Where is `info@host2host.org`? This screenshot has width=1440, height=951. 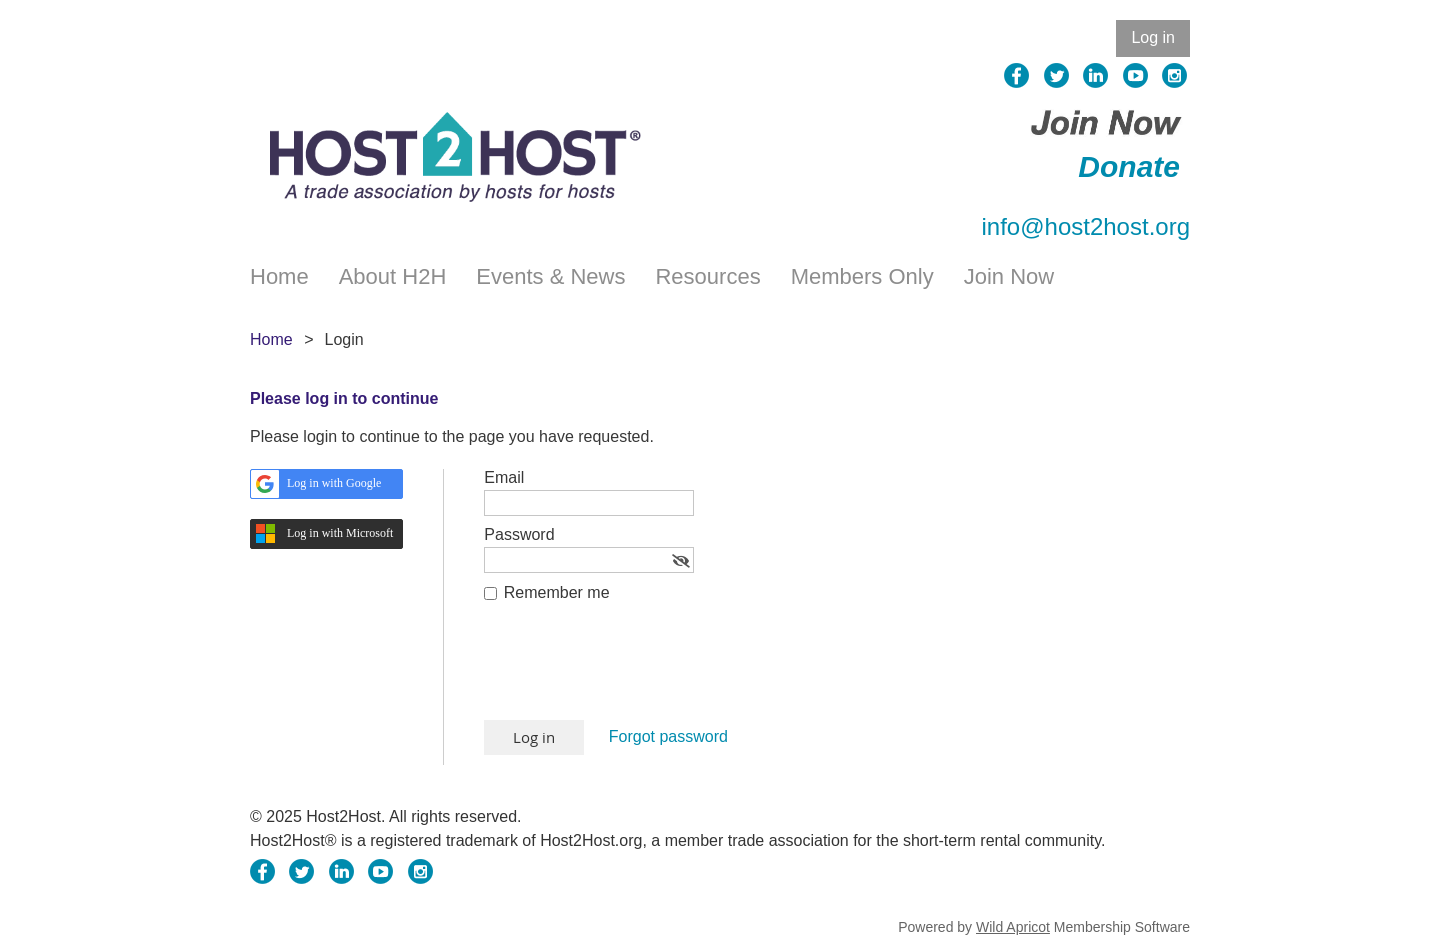 info@host2host.org is located at coordinates (1086, 226).